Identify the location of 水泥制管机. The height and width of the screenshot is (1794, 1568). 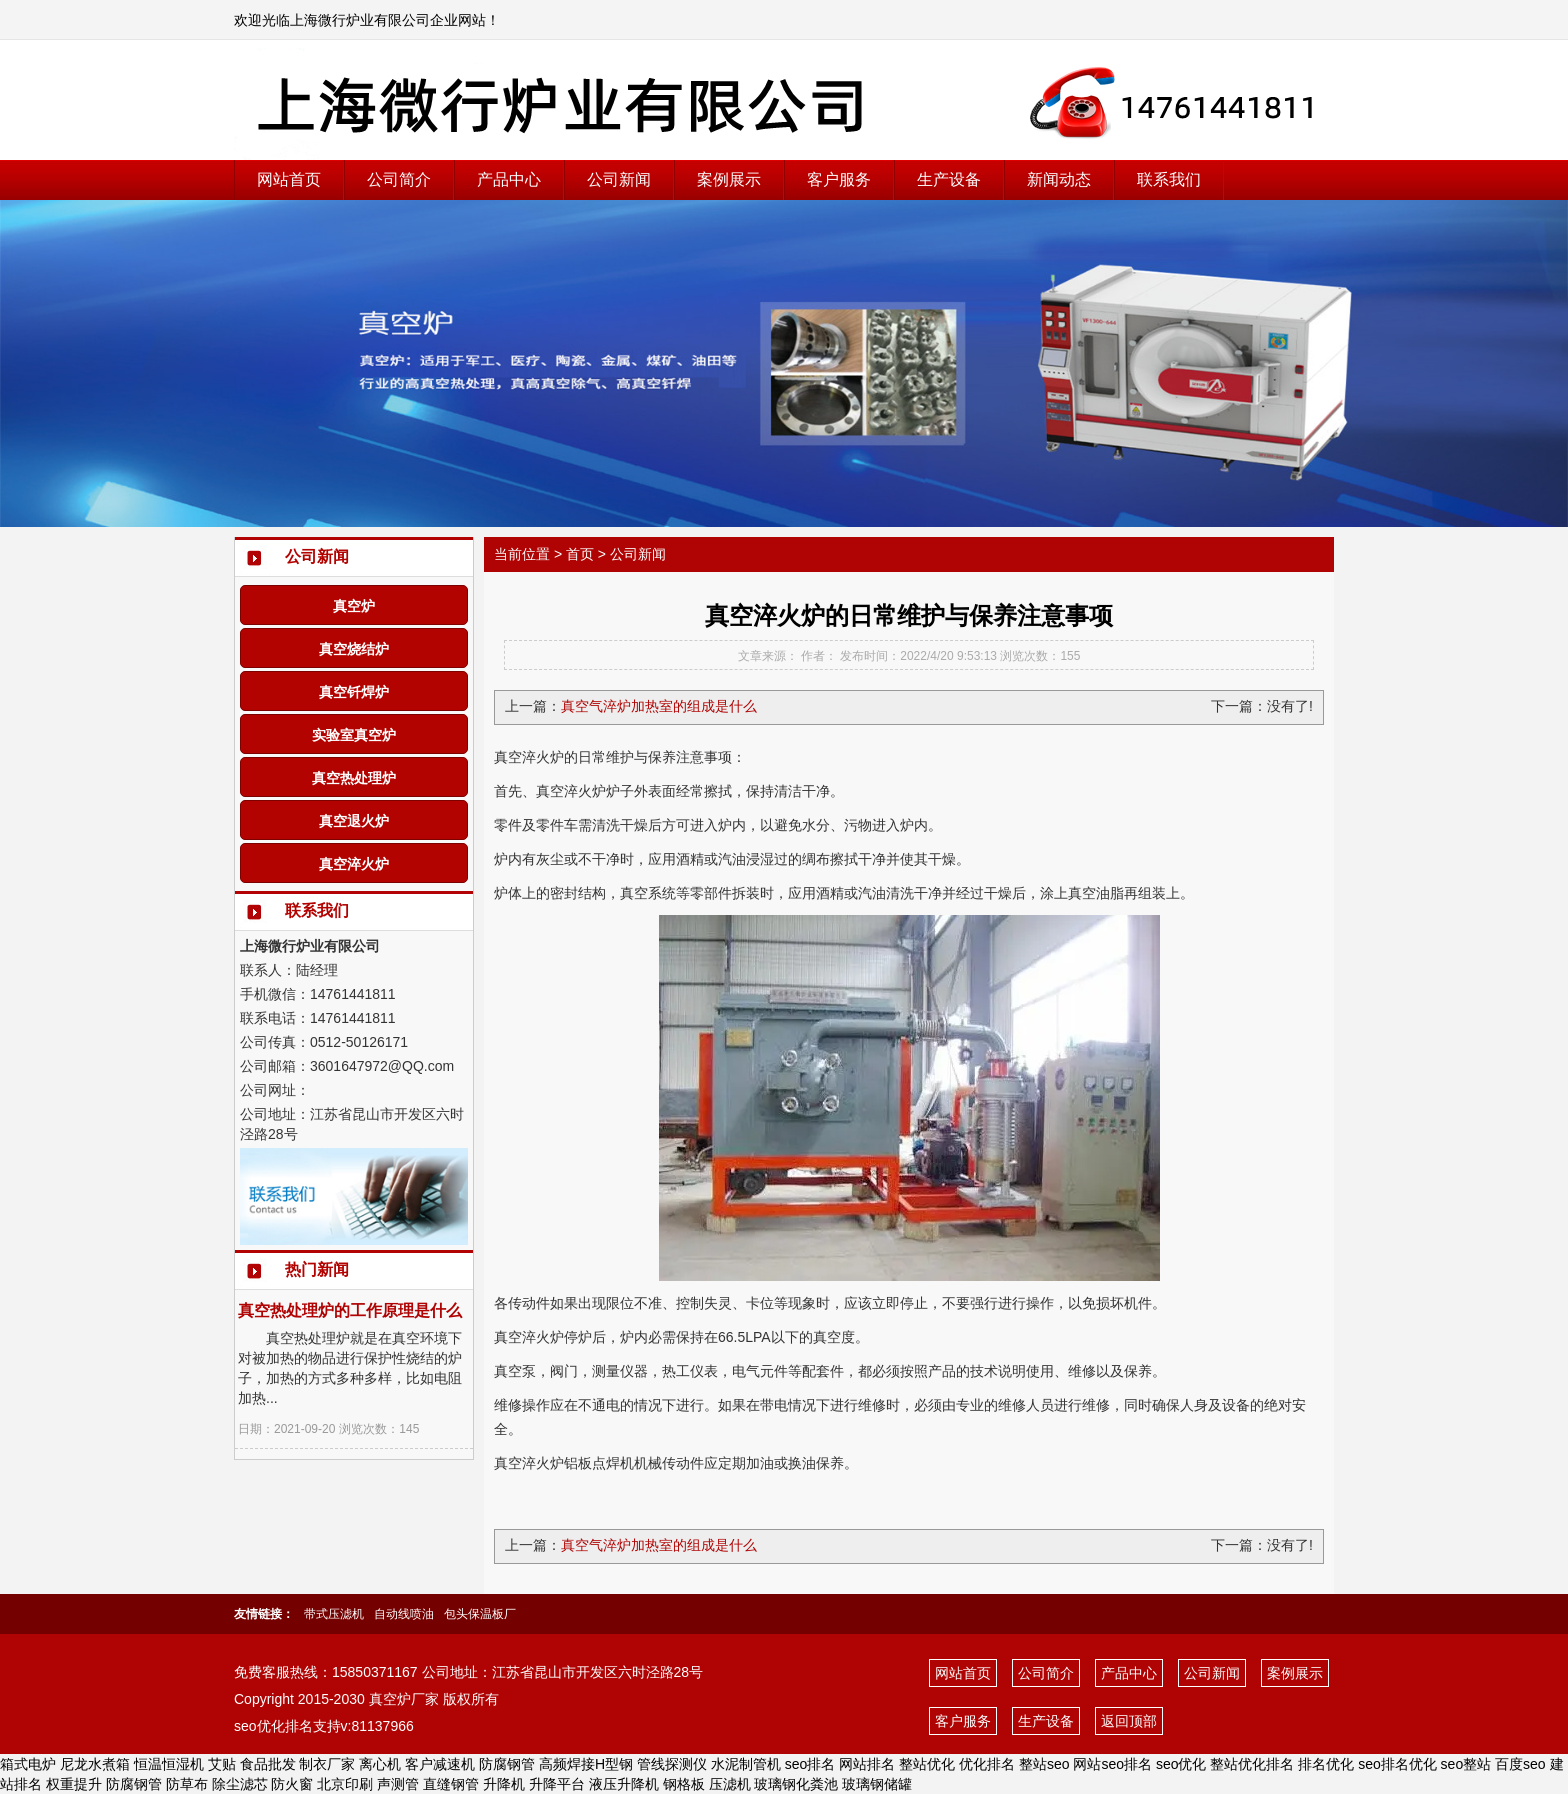
(746, 1764).